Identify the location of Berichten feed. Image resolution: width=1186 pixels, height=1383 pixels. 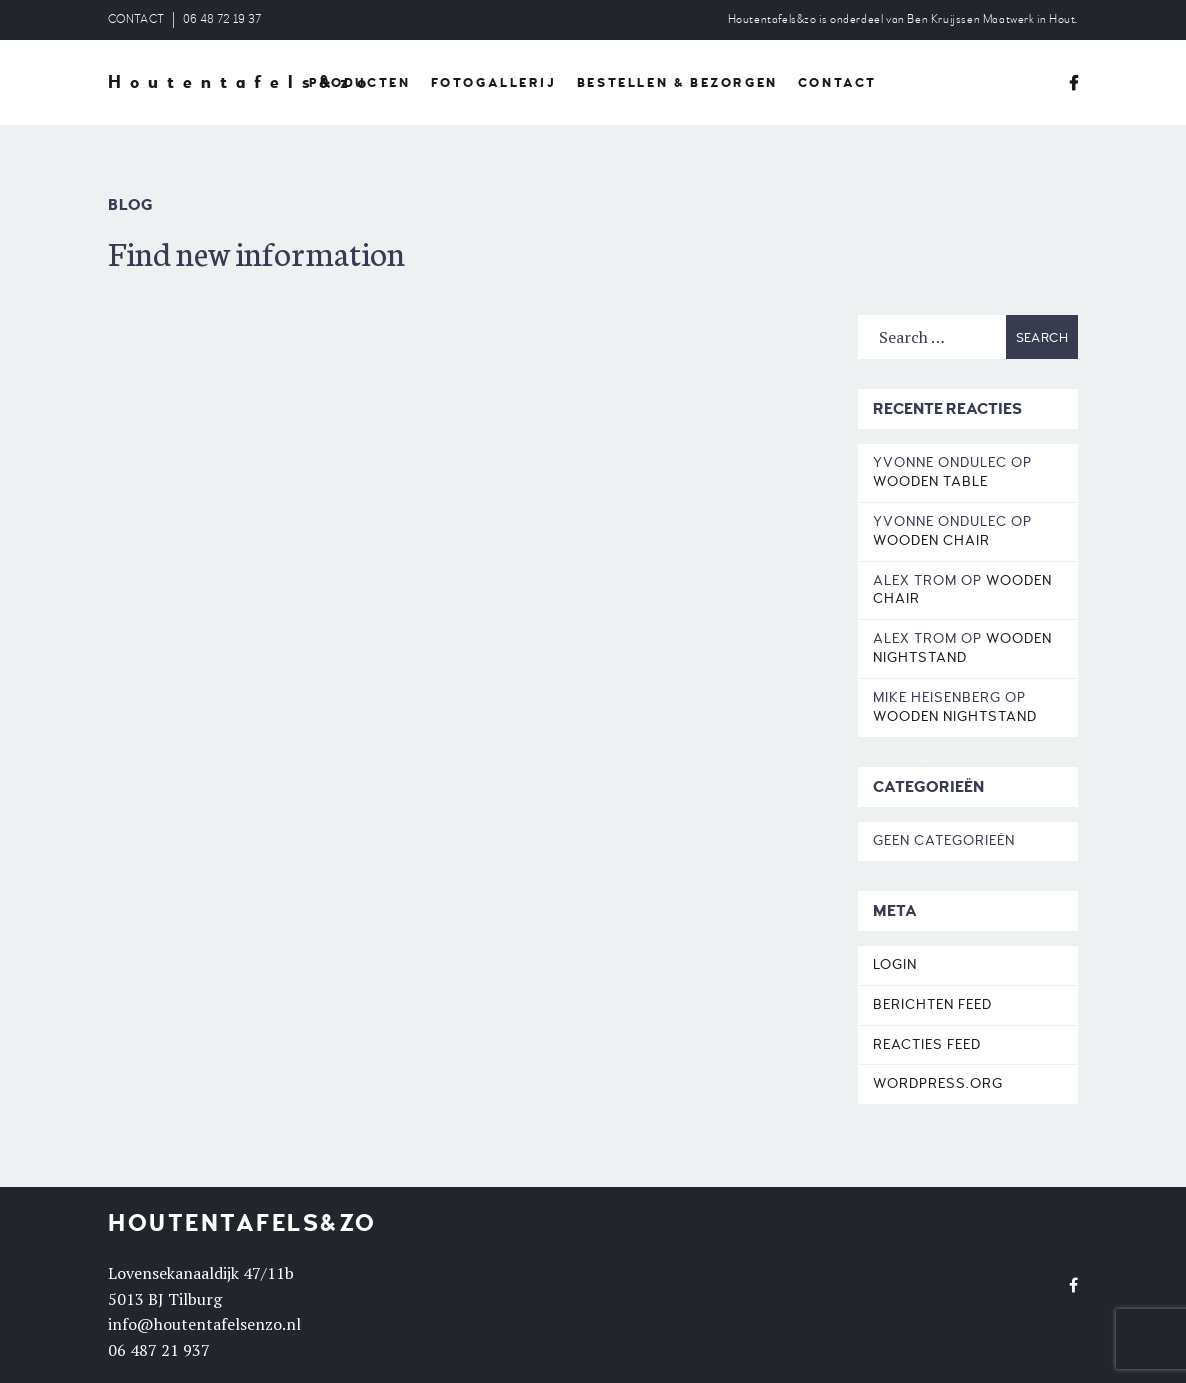
(932, 1004).